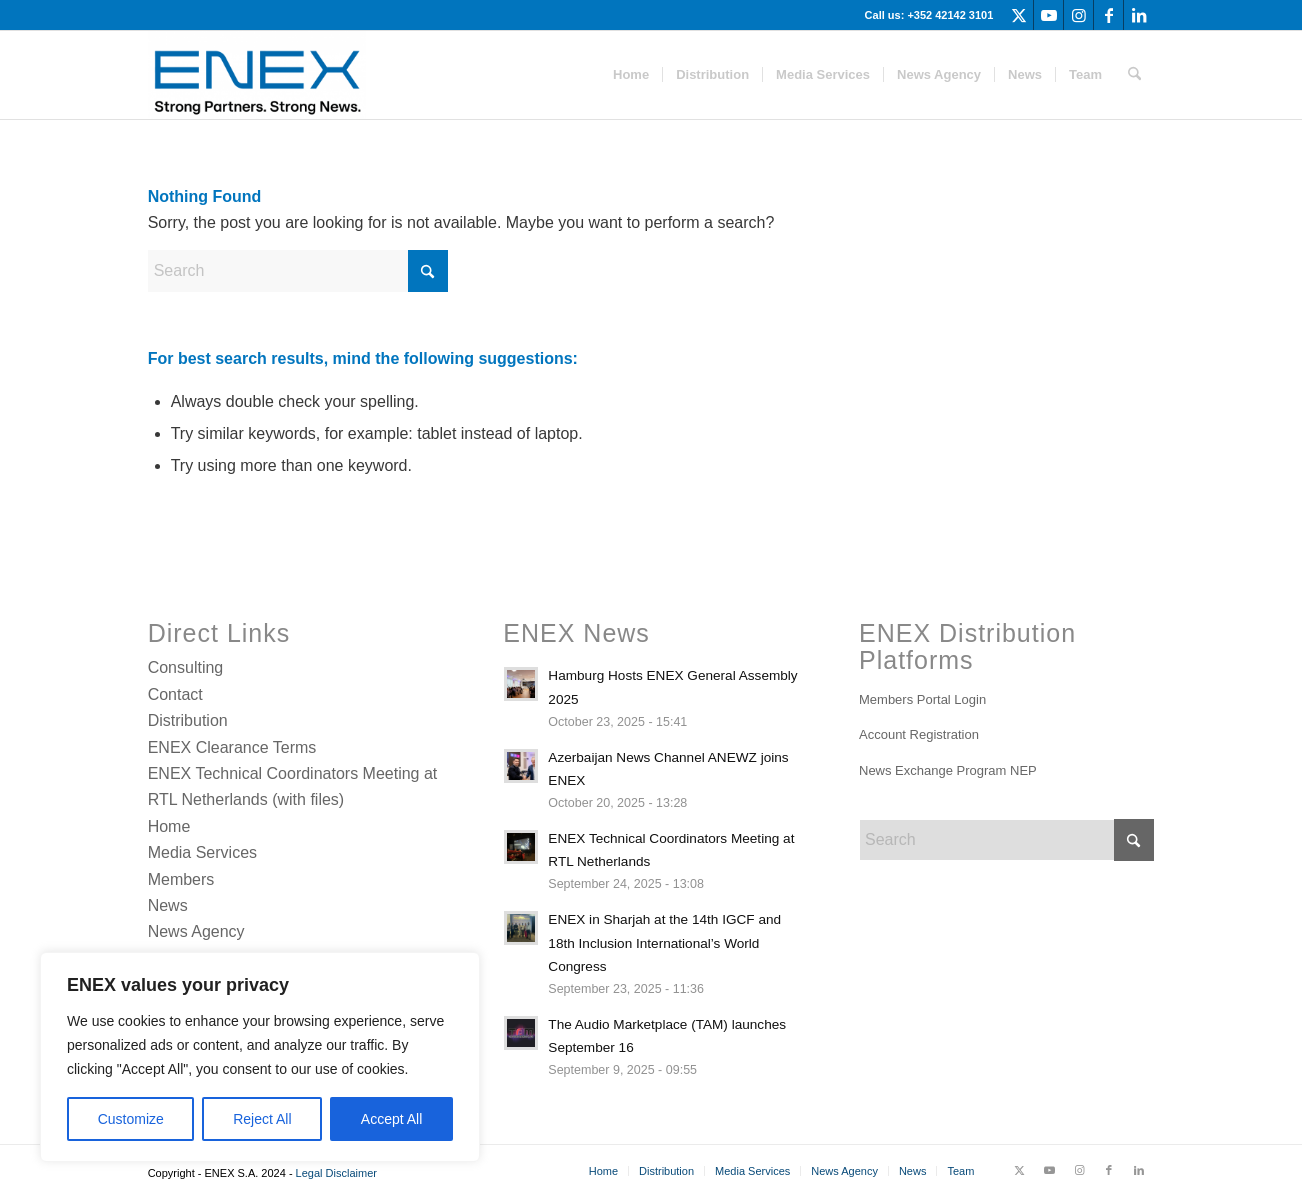 Image resolution: width=1302 pixels, height=1202 pixels. What do you see at coordinates (922, 699) in the screenshot?
I see `Members Portal Login` at bounding box center [922, 699].